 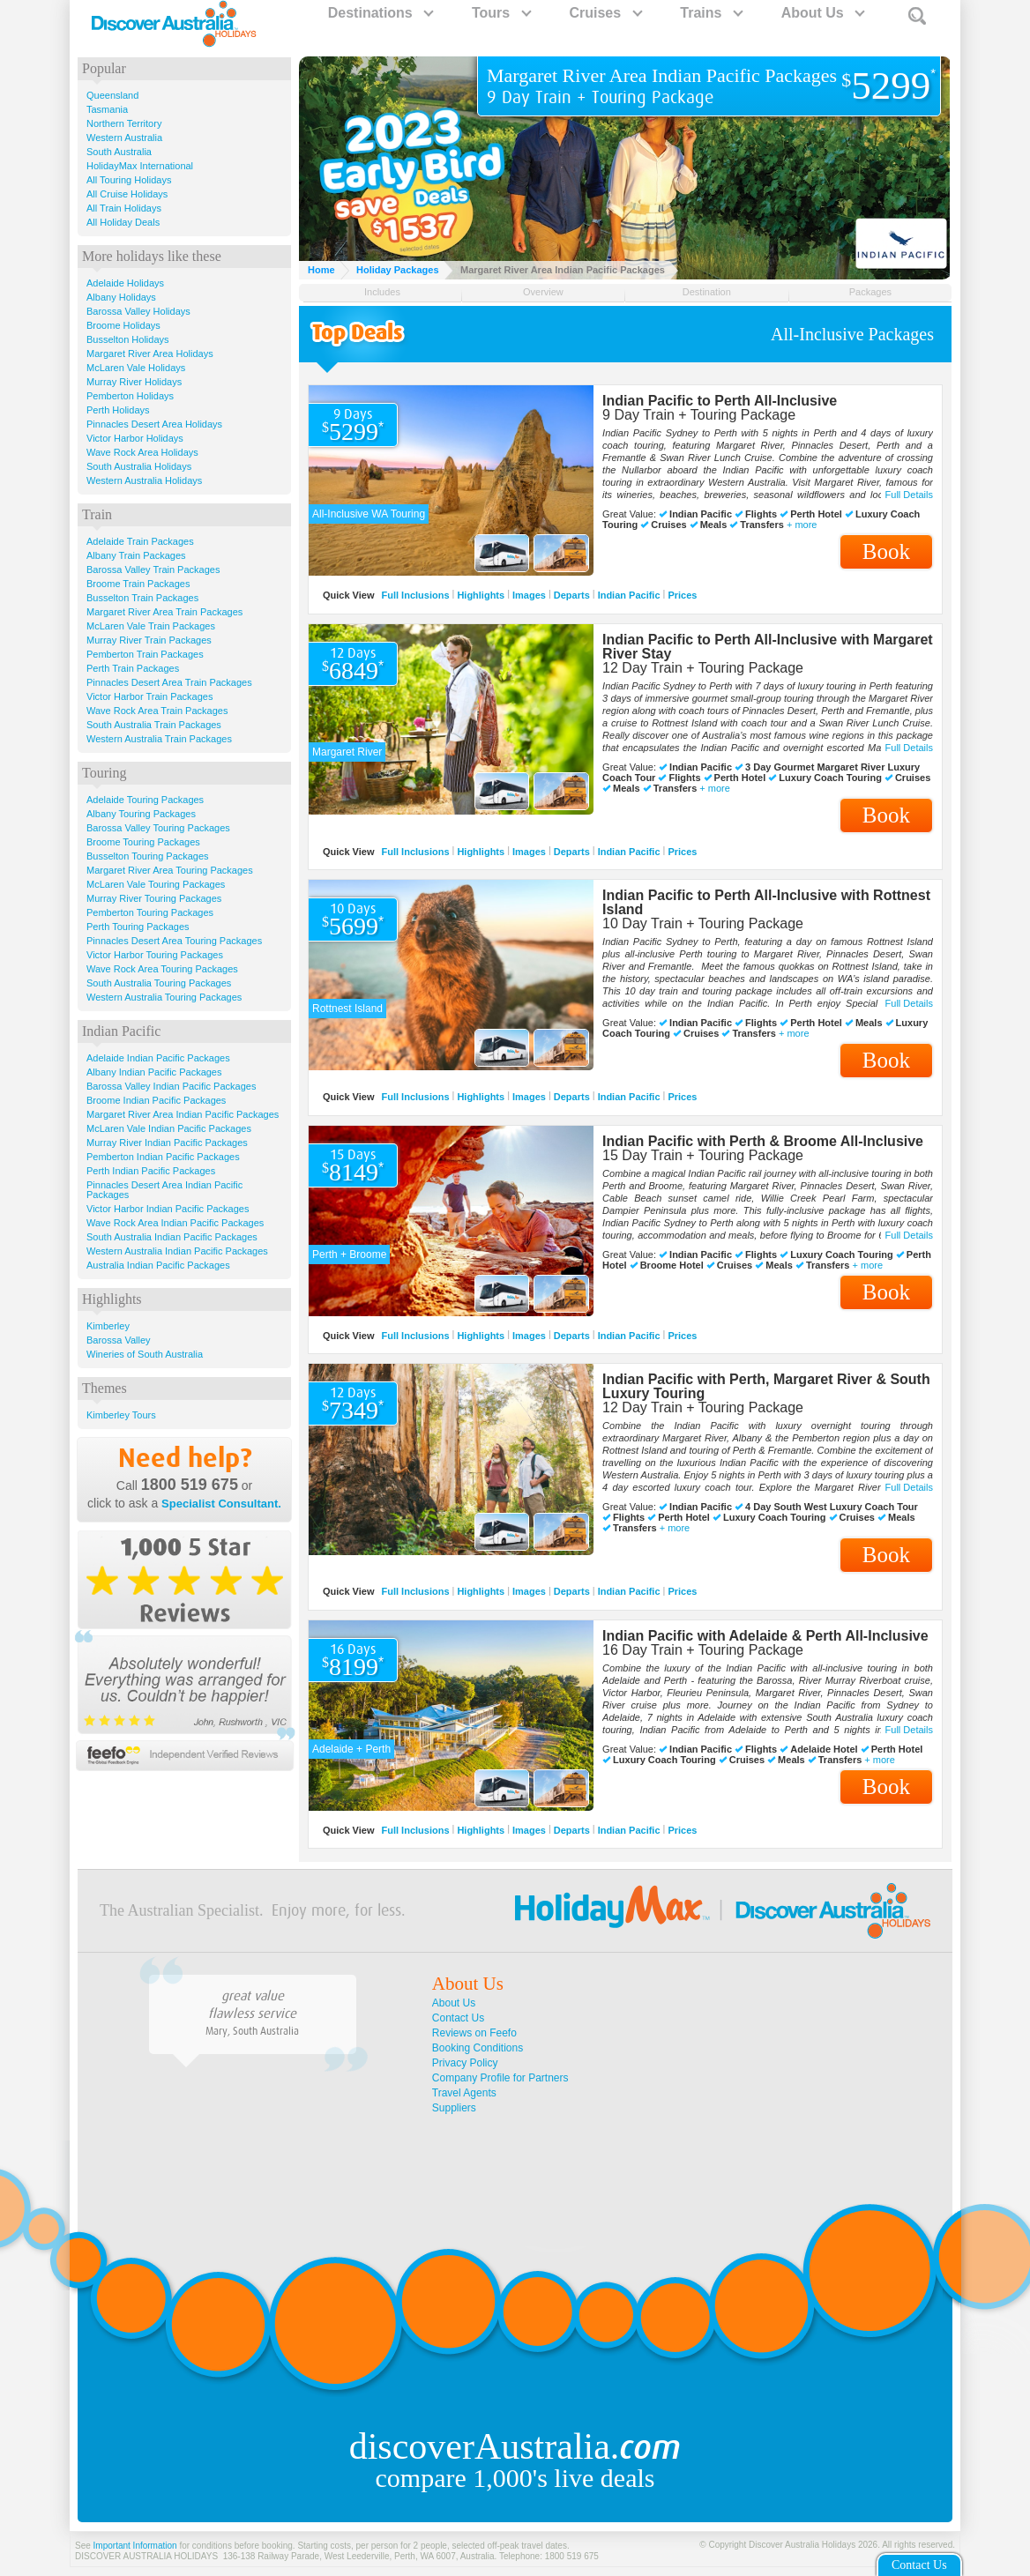 What do you see at coordinates (112, 95) in the screenshot?
I see `Queensland` at bounding box center [112, 95].